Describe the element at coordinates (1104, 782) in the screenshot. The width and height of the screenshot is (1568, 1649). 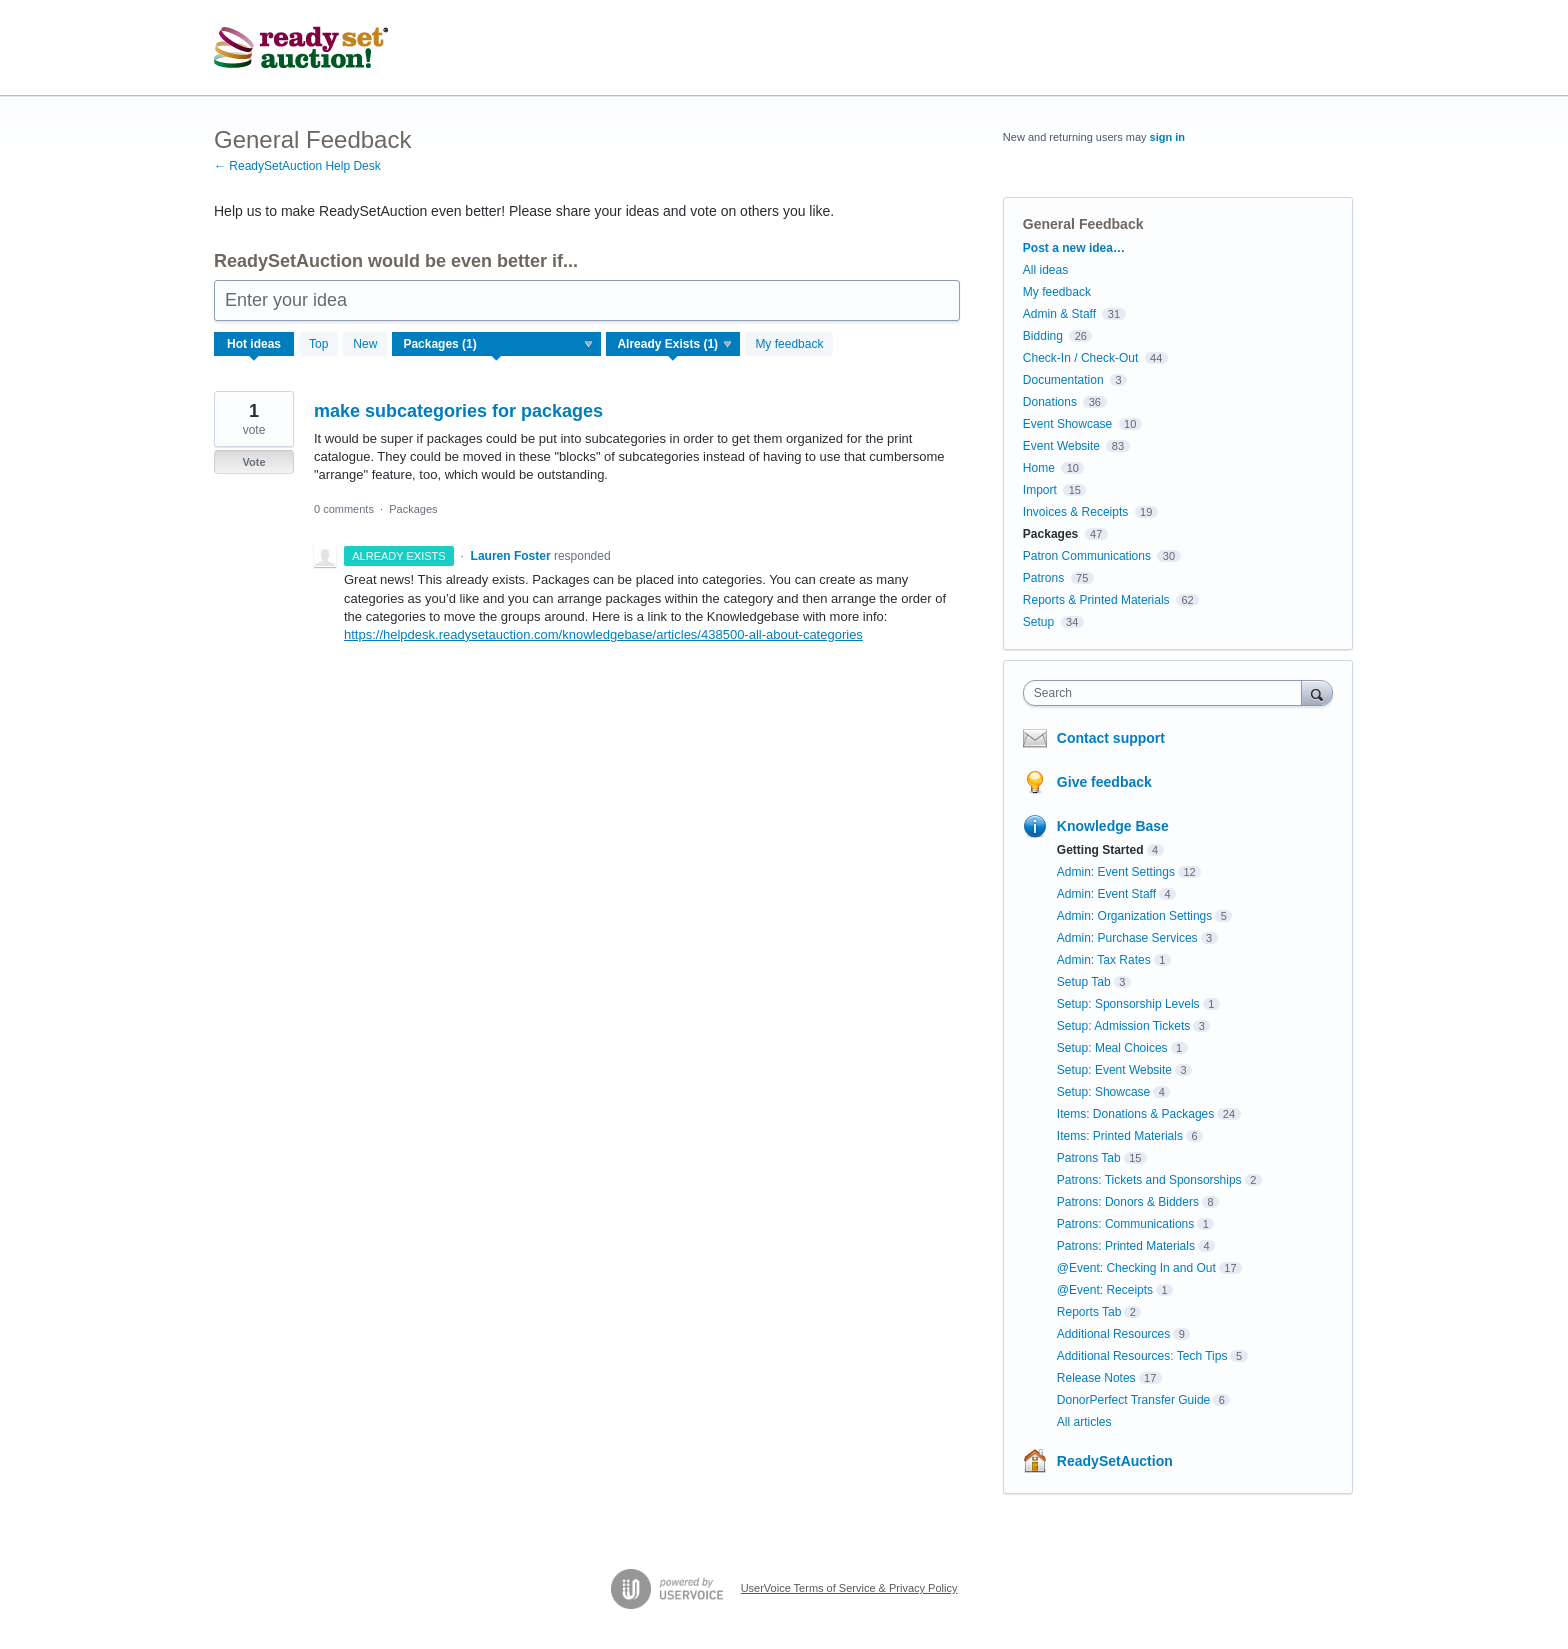
I see `Give feedback` at that location.